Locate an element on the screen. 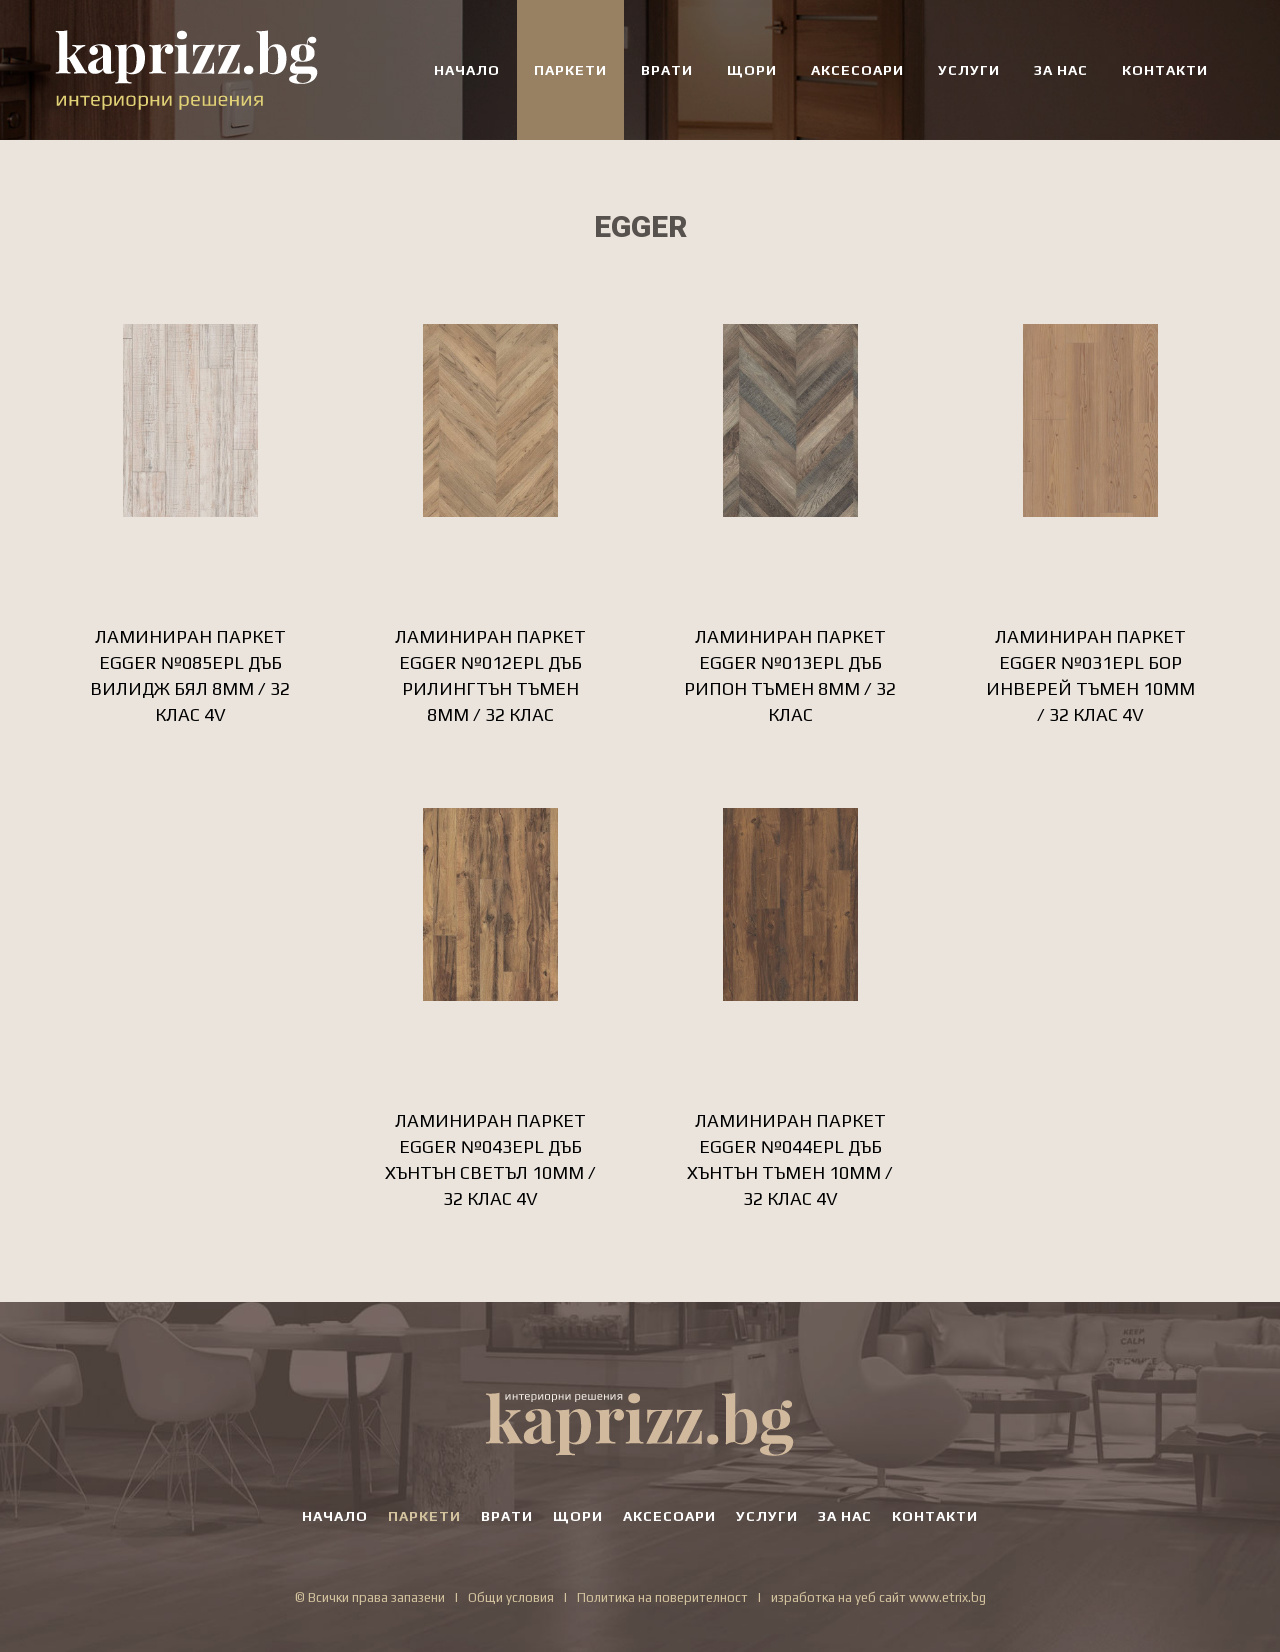 The height and width of the screenshot is (1652, 1280). АКСЕСОАРИ is located at coordinates (857, 70).